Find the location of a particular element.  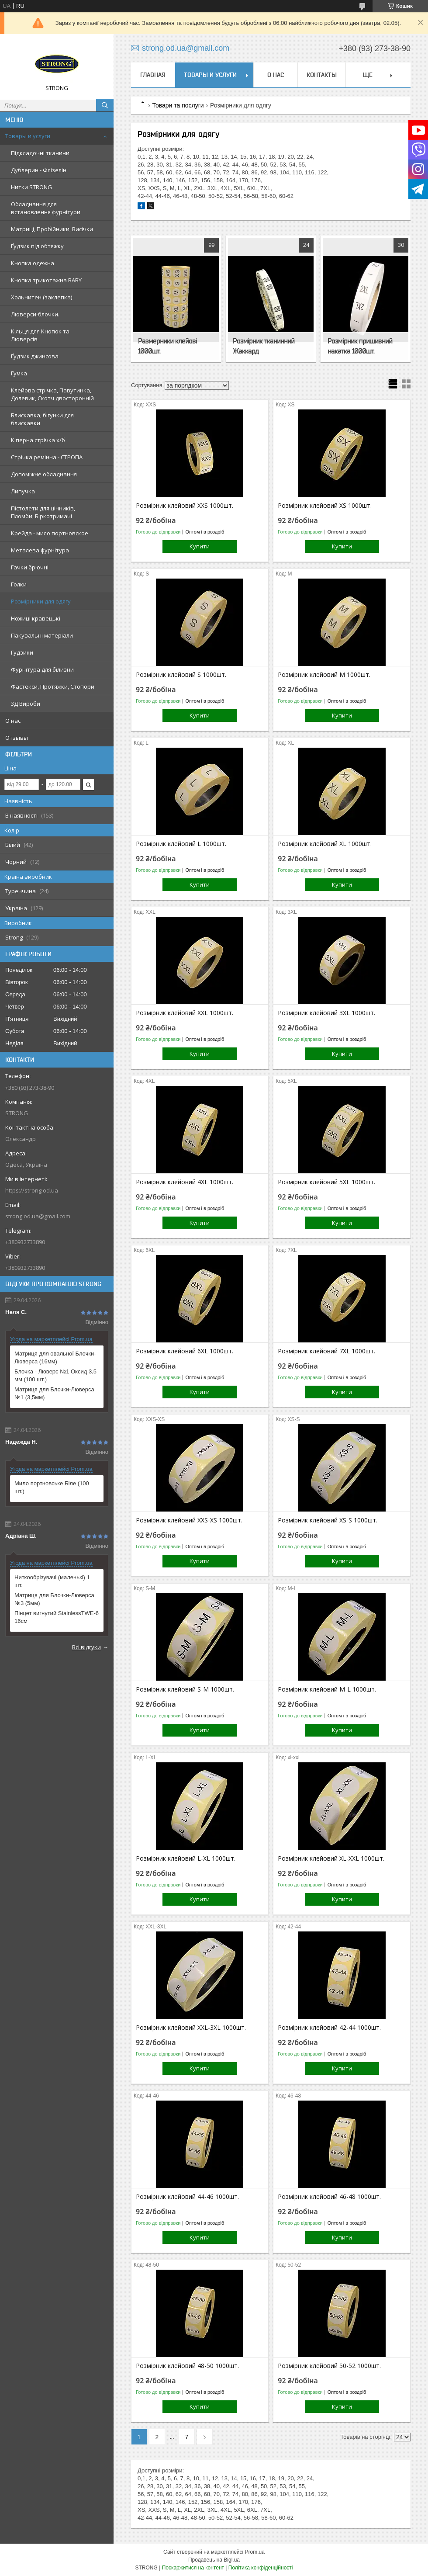

Розмірник клейовий S-M 1000шт. is located at coordinates (185, 1689).